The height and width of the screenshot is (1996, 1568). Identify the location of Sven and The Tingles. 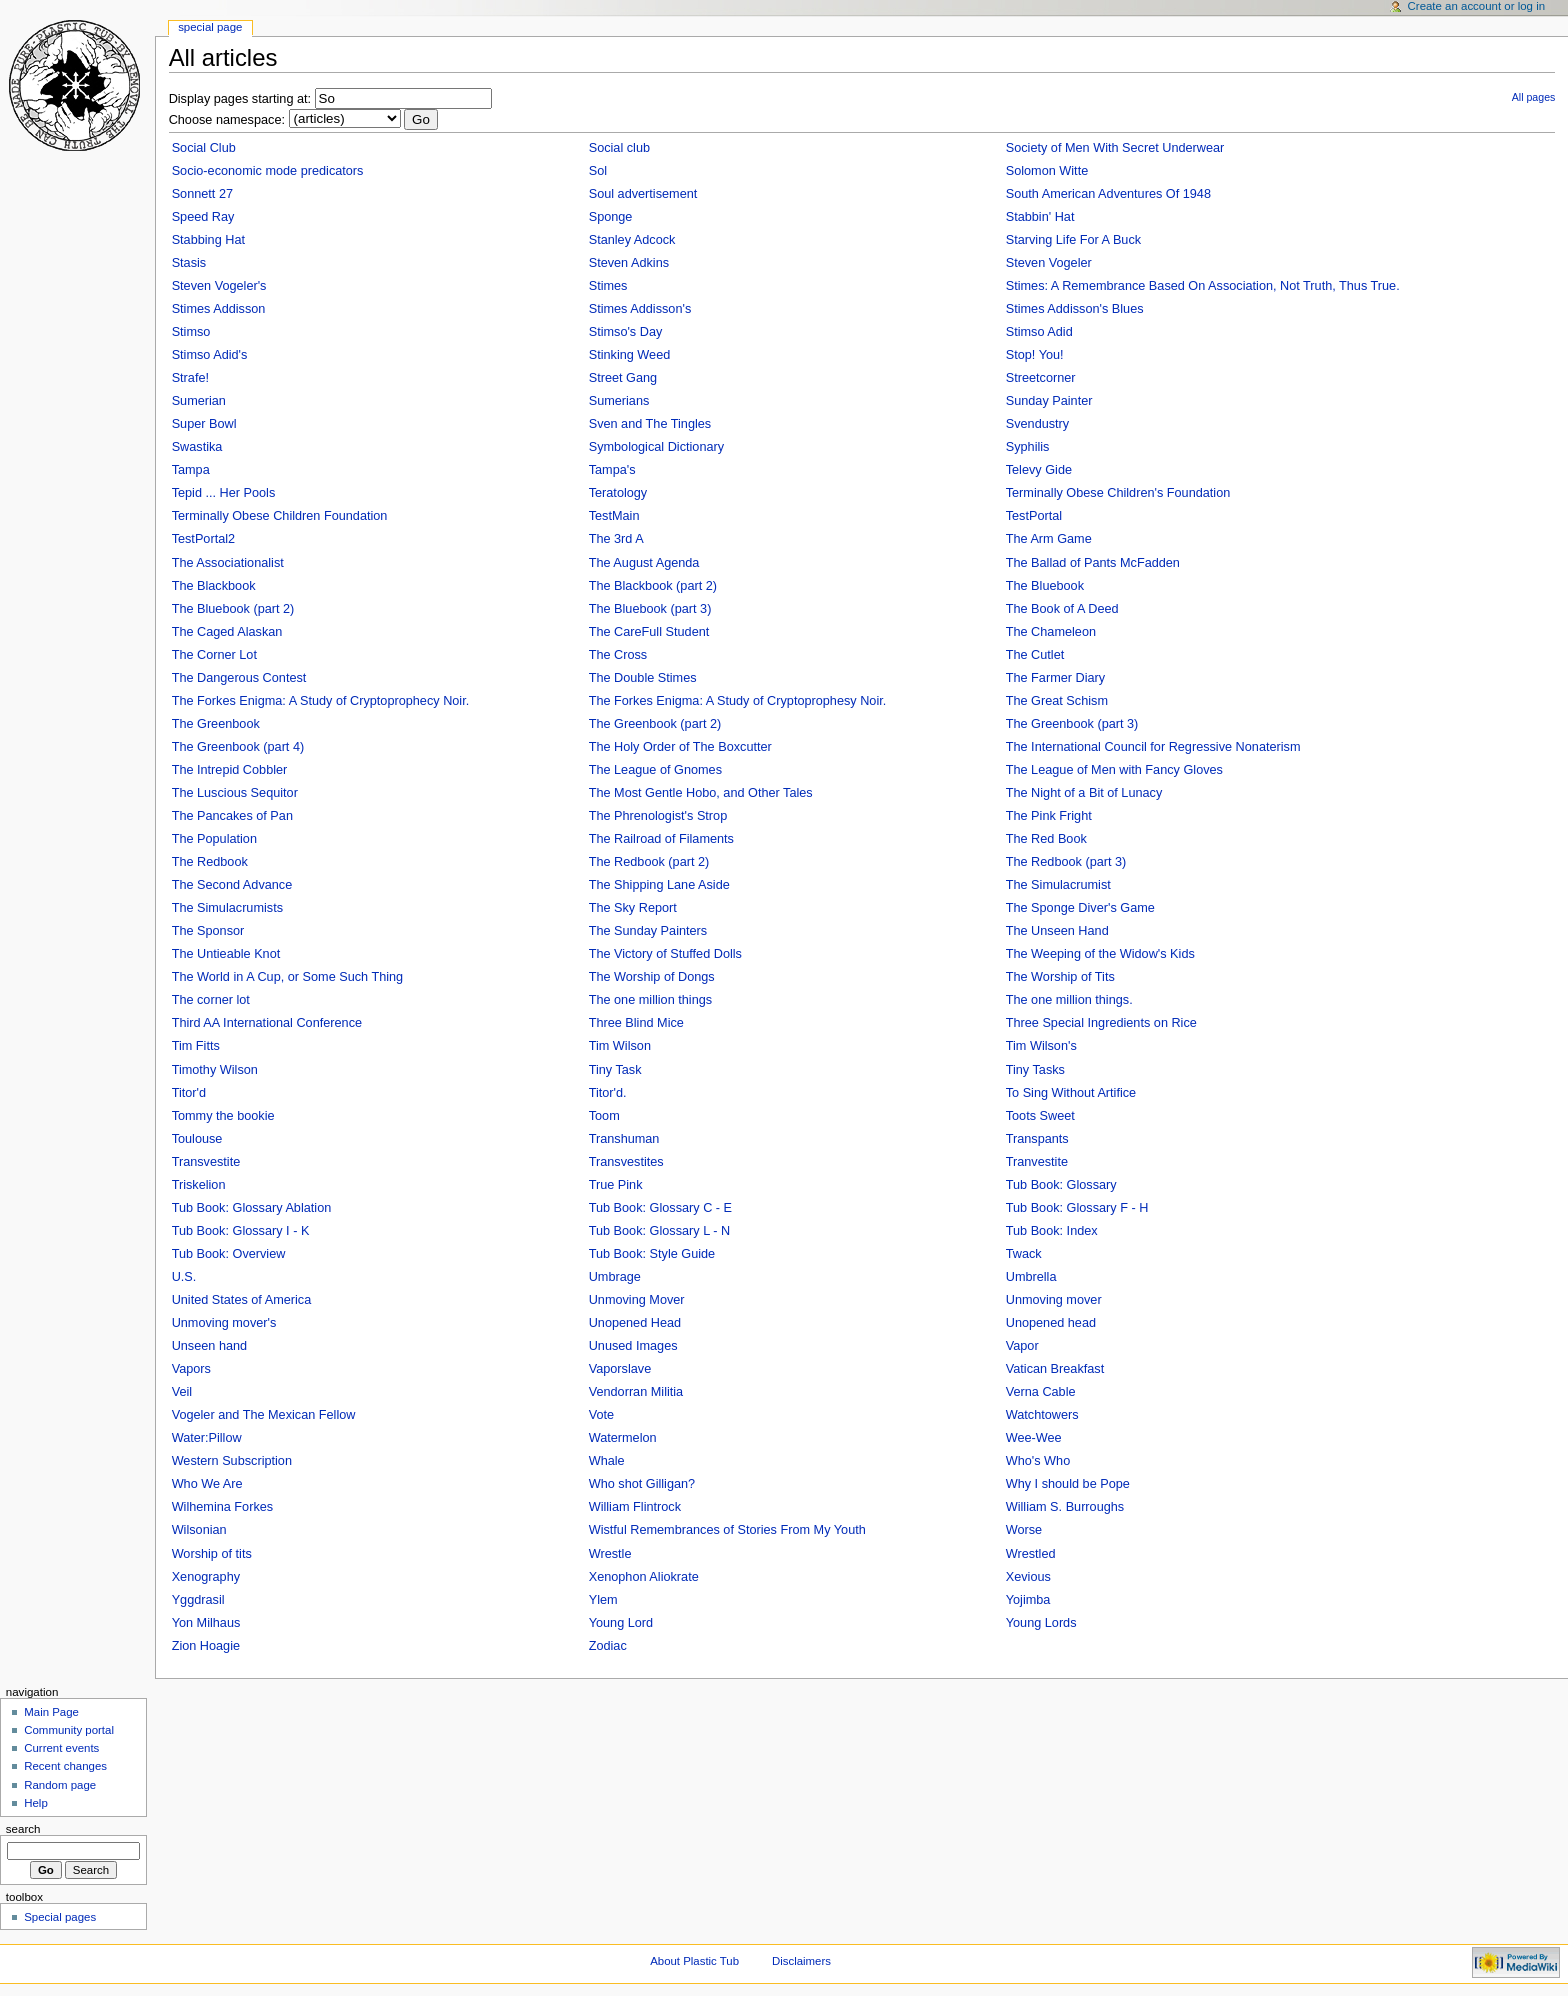
(650, 424).